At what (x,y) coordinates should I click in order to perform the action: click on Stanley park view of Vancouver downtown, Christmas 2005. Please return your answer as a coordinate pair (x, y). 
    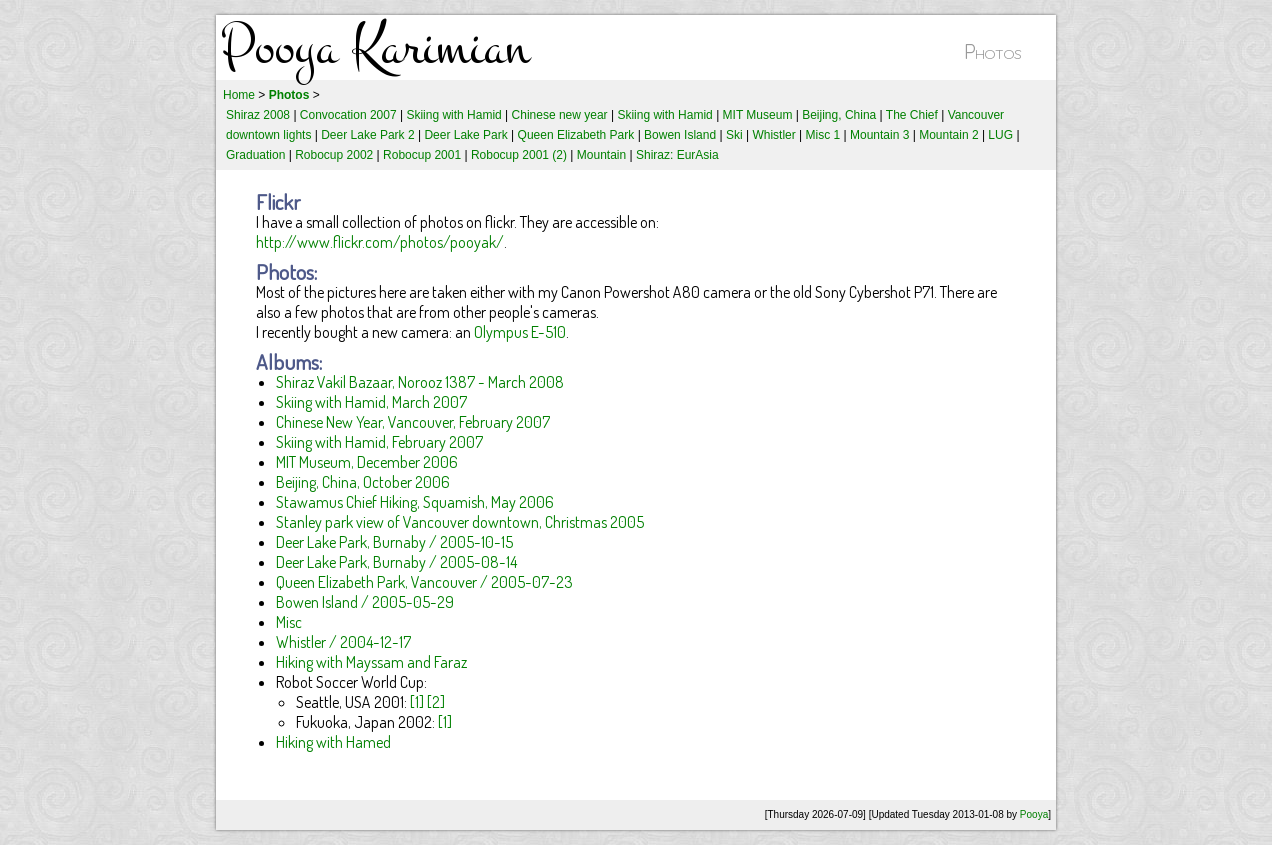
    Looking at the image, I should click on (460, 522).